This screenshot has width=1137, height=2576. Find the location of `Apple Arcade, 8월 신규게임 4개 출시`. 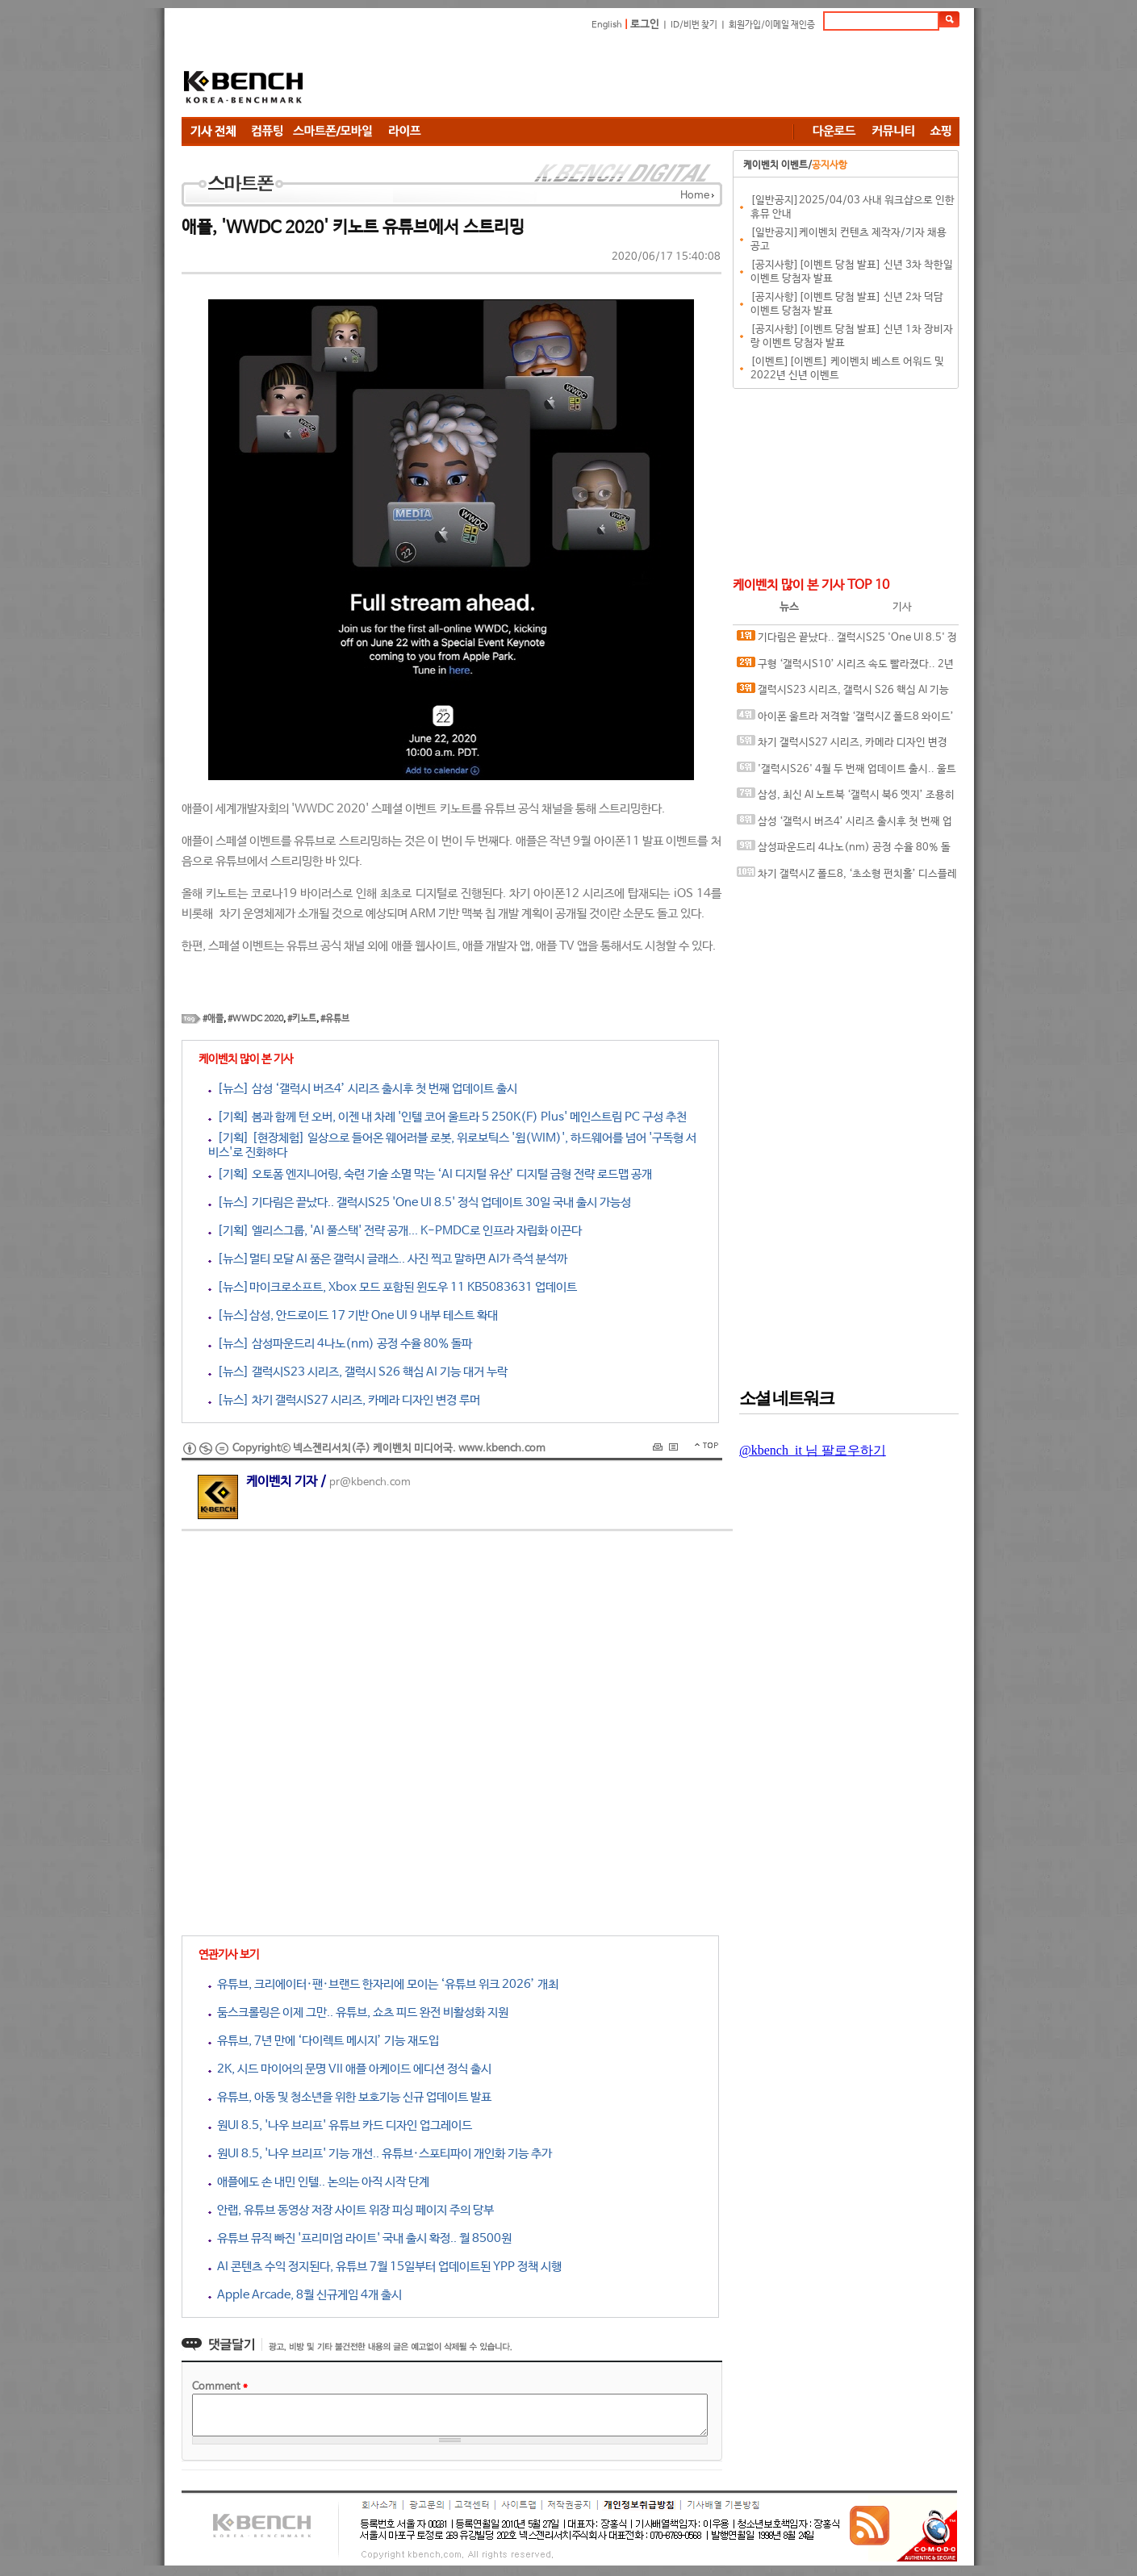

Apple Arcade, 8월 신규게임 4개 출시 is located at coordinates (305, 2295).